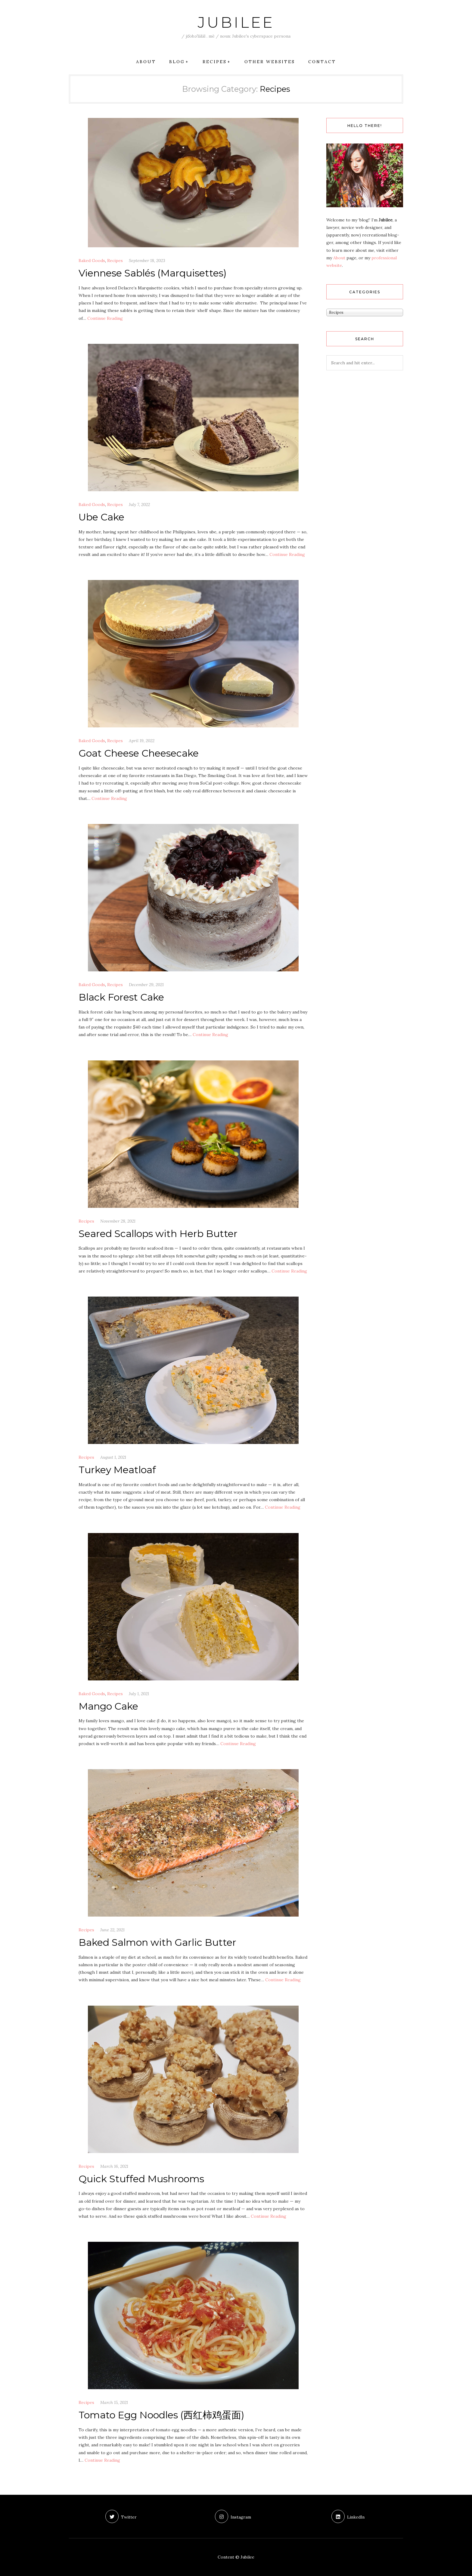 The image size is (472, 2576). What do you see at coordinates (161, 2415) in the screenshot?
I see `Tomato Egg Noodles (西红柿鸡蛋面)` at bounding box center [161, 2415].